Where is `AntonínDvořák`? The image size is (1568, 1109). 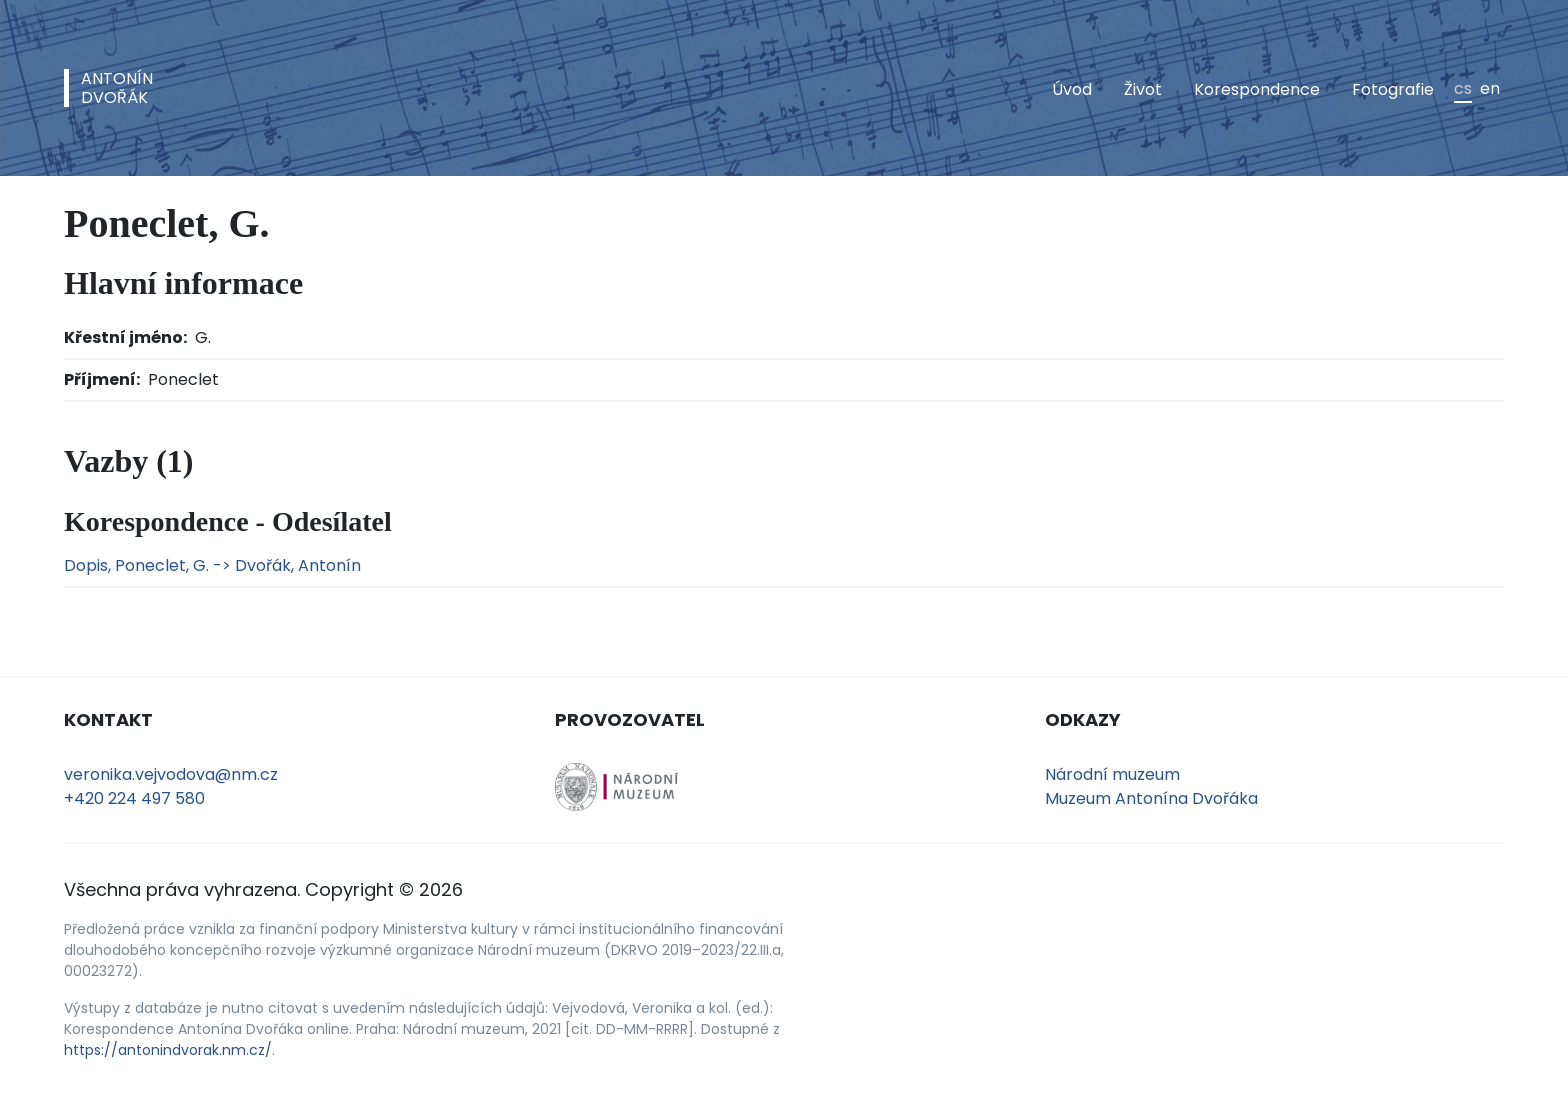 AntonínDvořák is located at coordinates (117, 88).